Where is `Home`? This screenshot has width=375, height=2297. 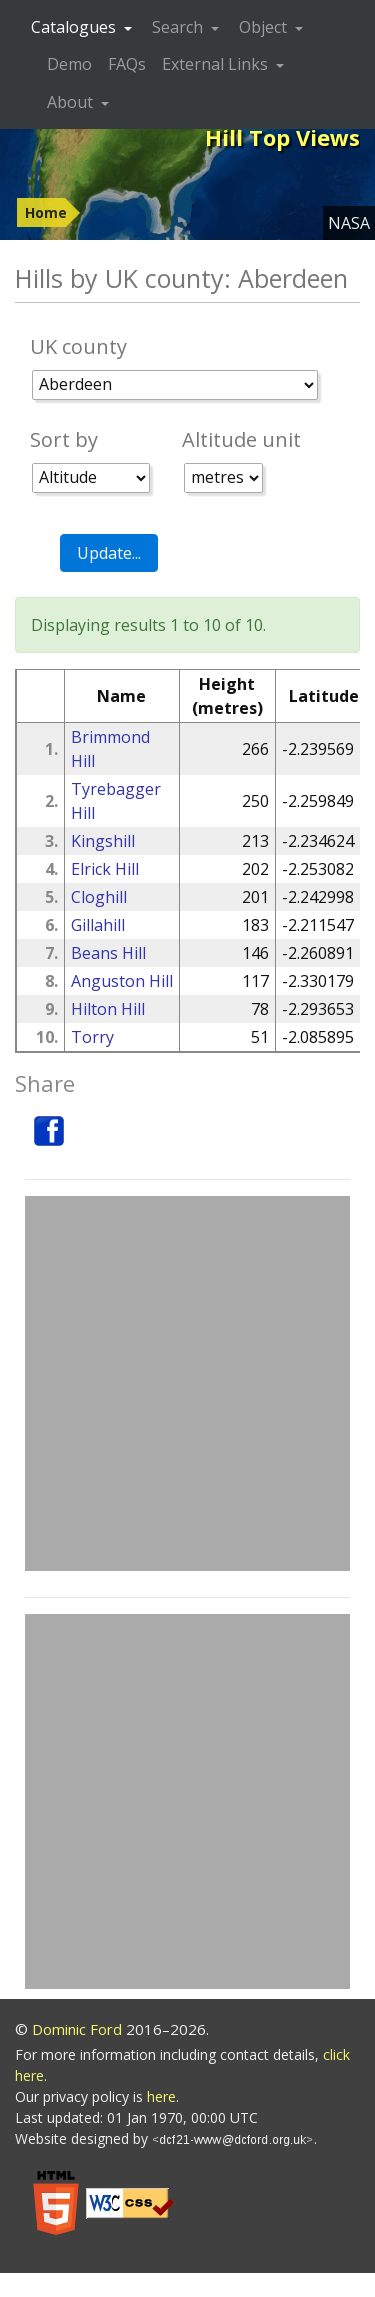 Home is located at coordinates (46, 212).